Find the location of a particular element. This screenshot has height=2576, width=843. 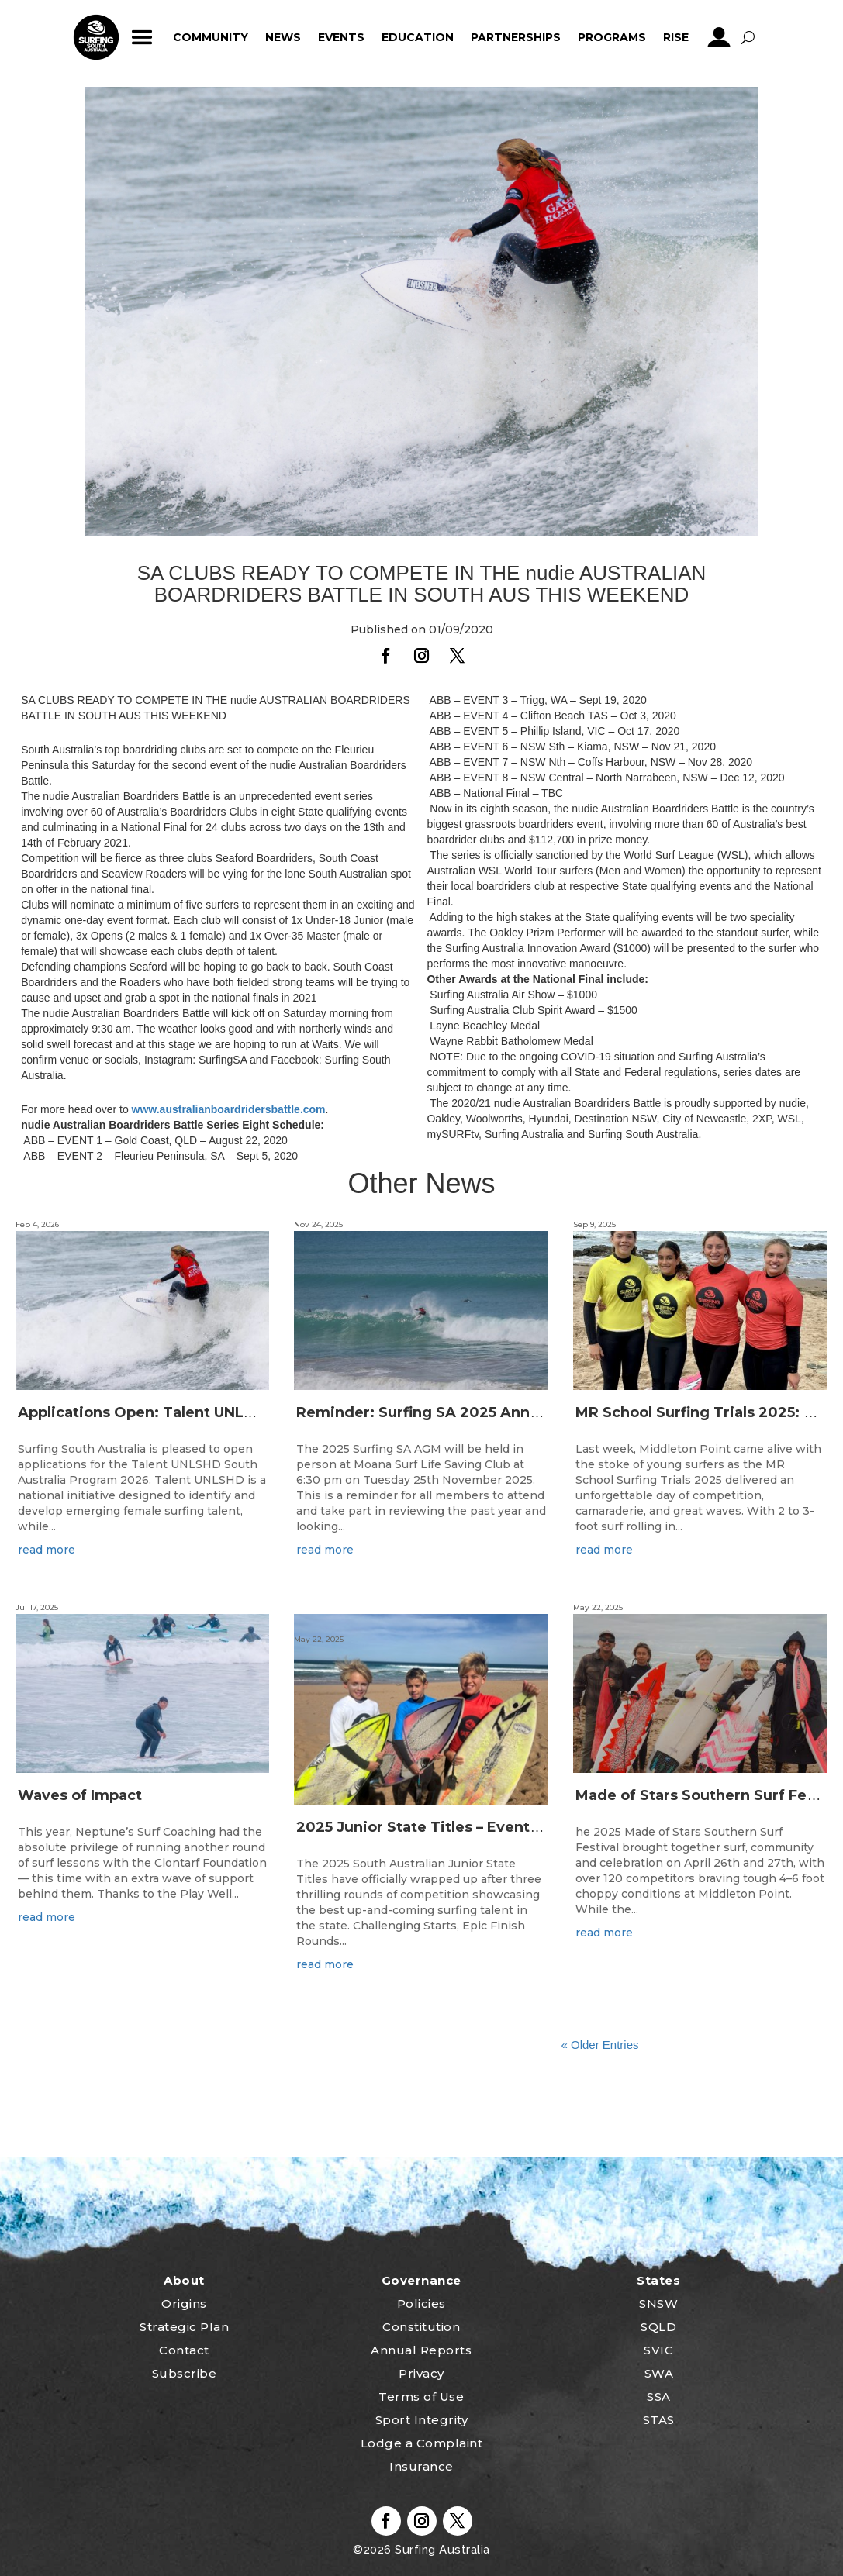

Origins is located at coordinates (184, 2303).